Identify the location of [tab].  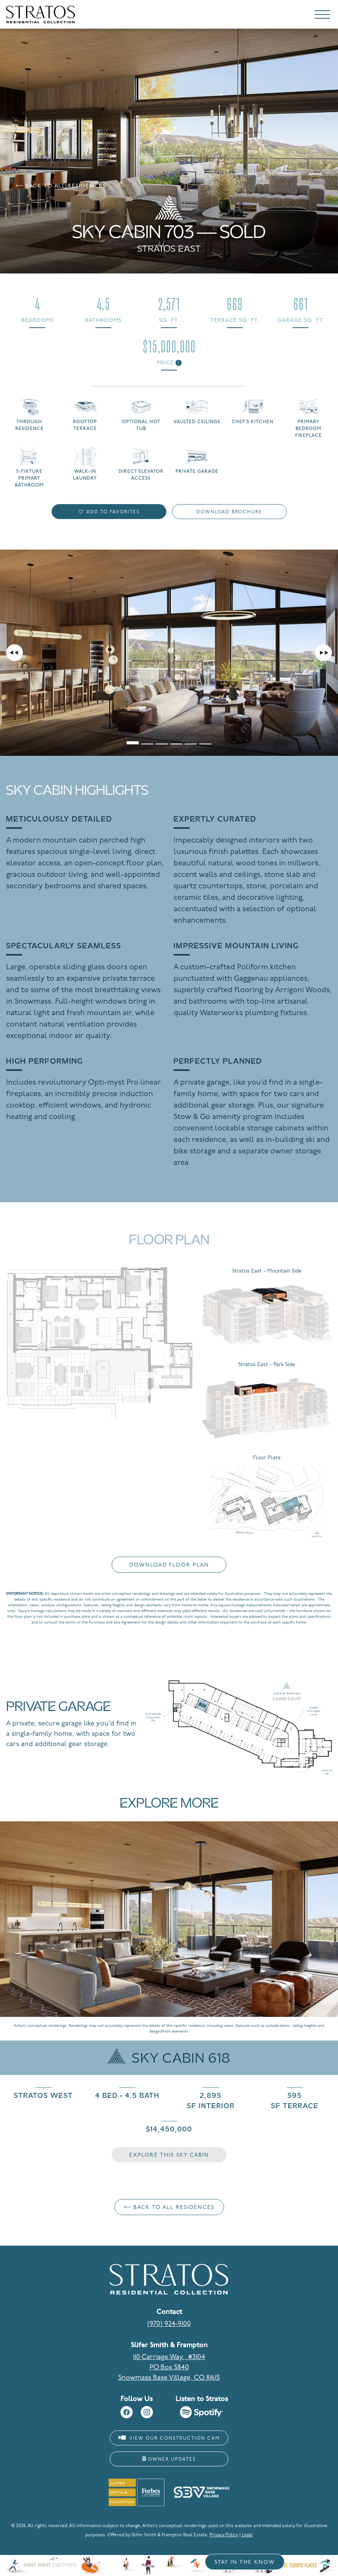
(132, 738).